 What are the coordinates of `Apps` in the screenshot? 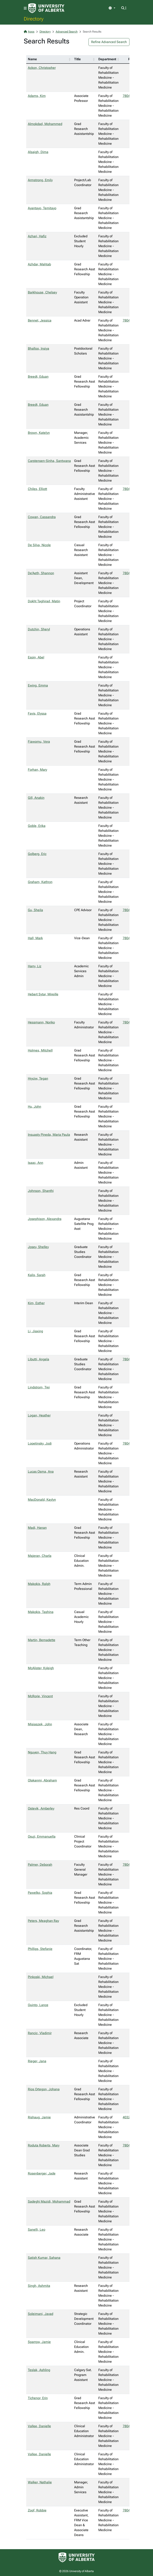 It's located at (29, 31).